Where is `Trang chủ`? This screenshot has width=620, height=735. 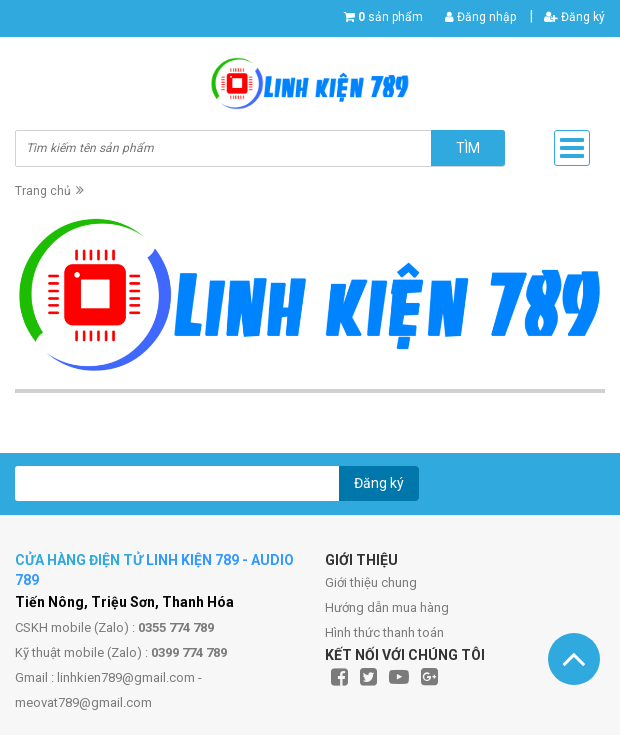 Trang chủ is located at coordinates (43, 191).